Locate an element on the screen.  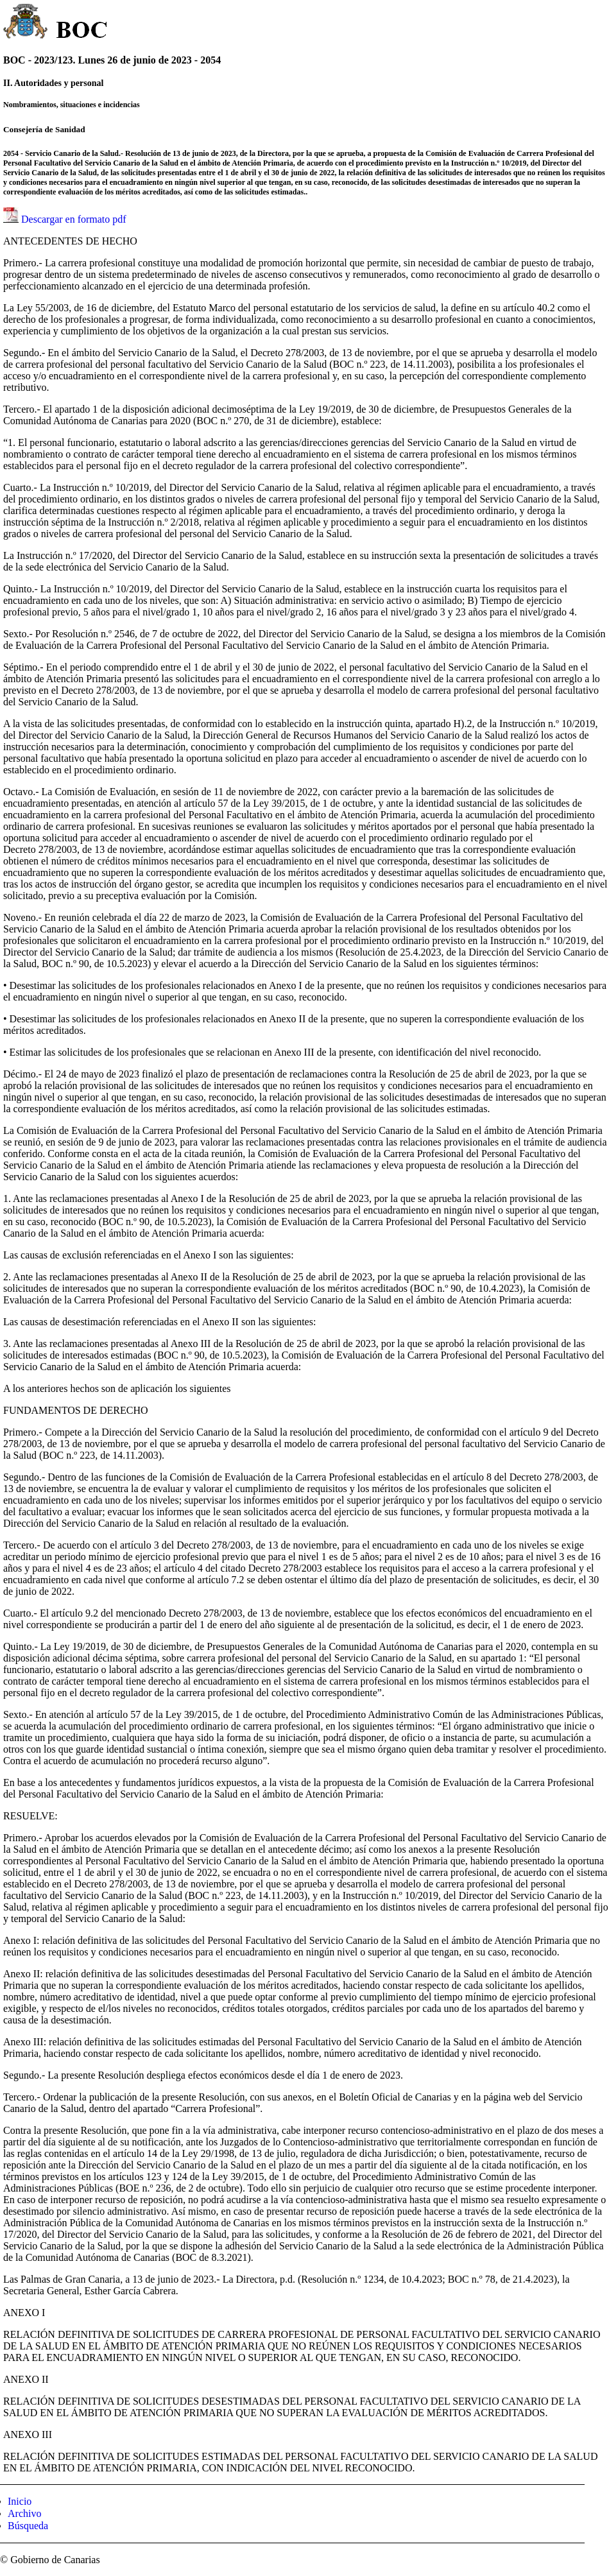
Archivo is located at coordinates (24, 2513).